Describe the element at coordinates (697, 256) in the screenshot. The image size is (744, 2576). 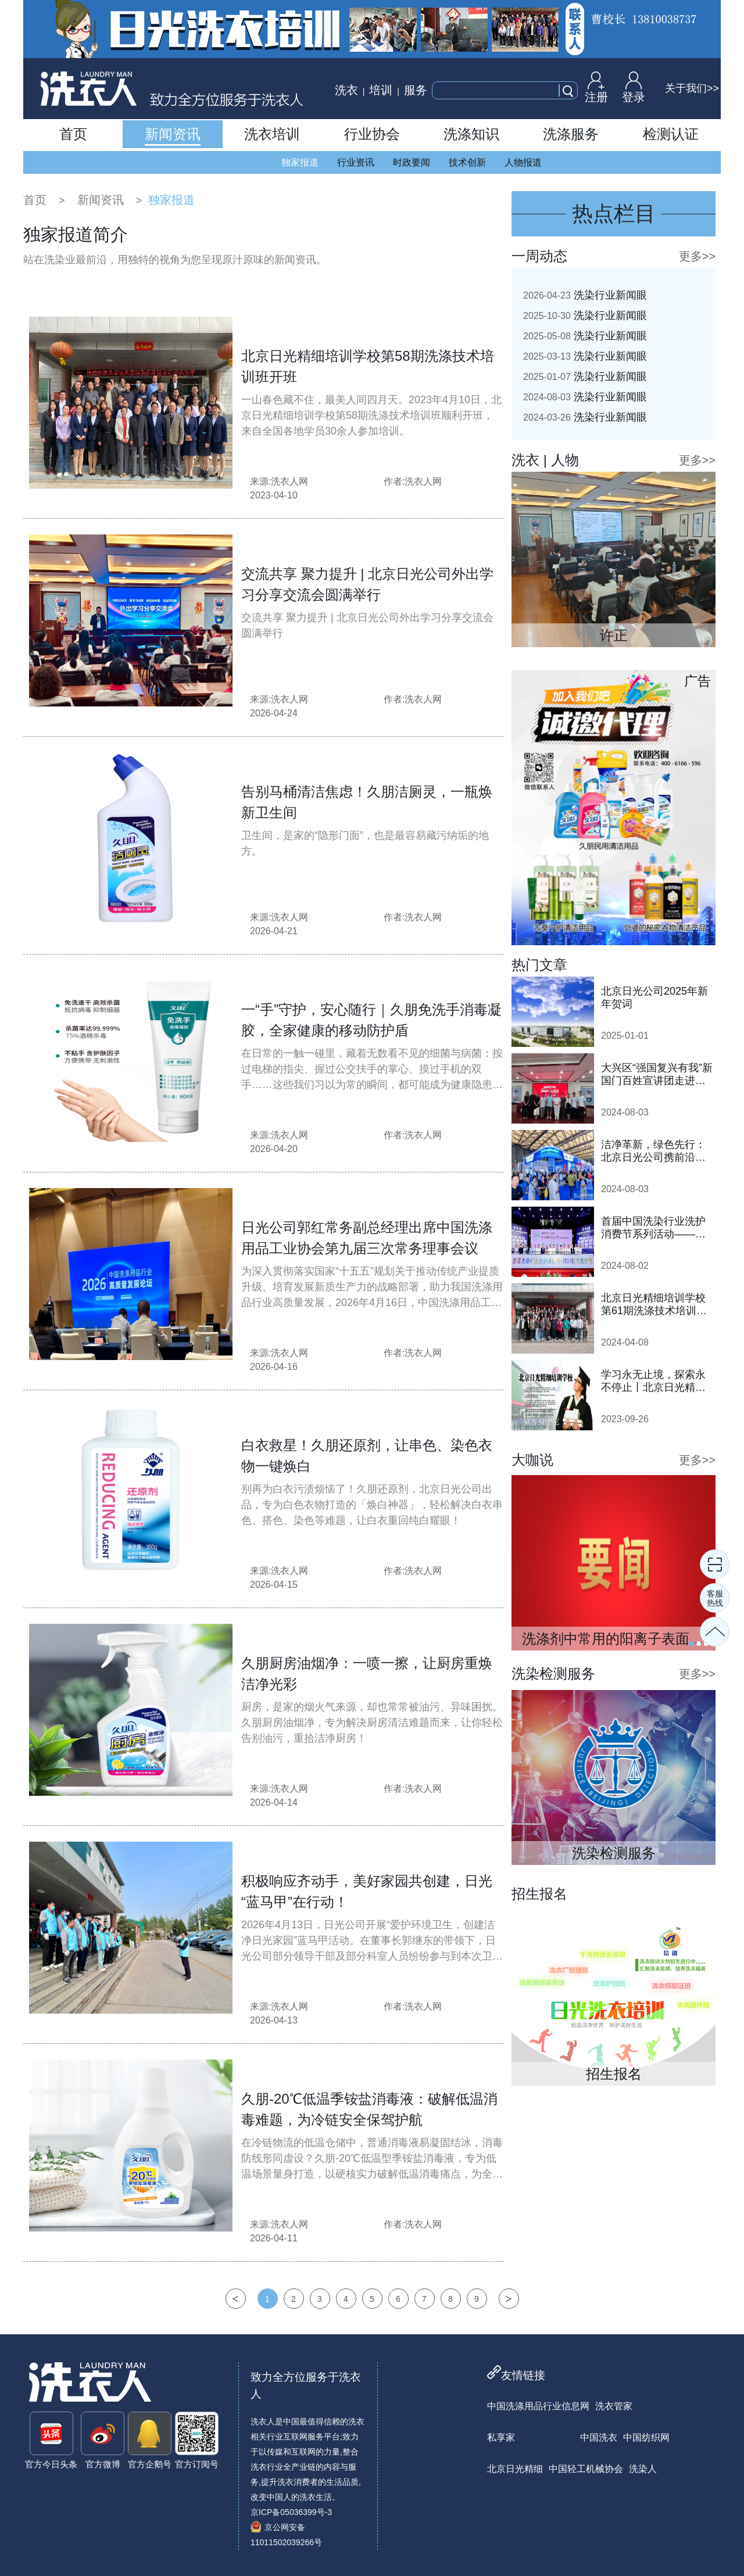
I see `更多>>` at that location.